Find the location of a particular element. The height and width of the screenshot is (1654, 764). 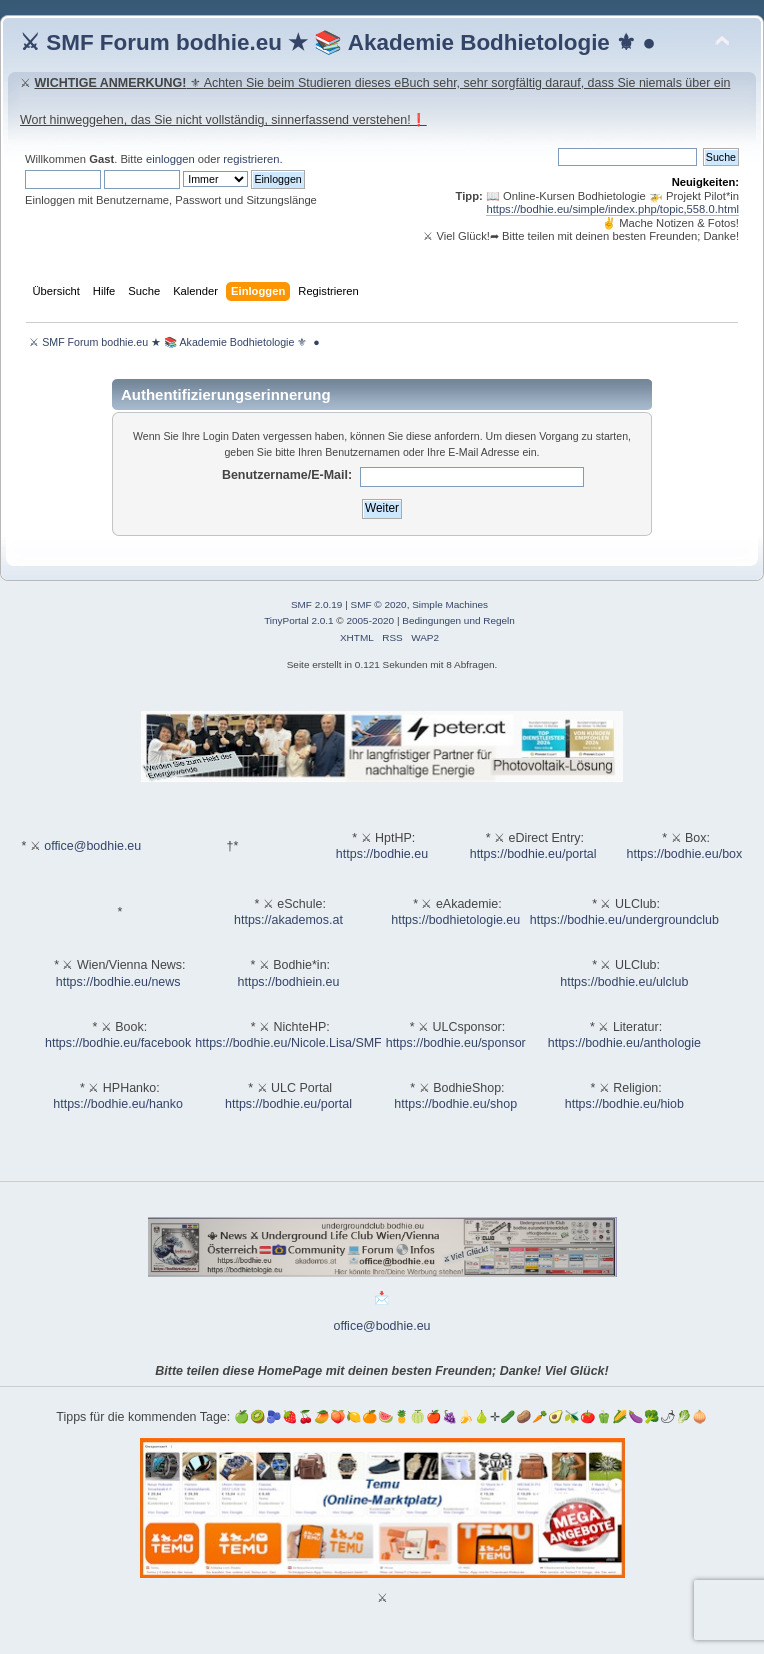

https://bodhie.eu/hiob is located at coordinates (624, 1104).